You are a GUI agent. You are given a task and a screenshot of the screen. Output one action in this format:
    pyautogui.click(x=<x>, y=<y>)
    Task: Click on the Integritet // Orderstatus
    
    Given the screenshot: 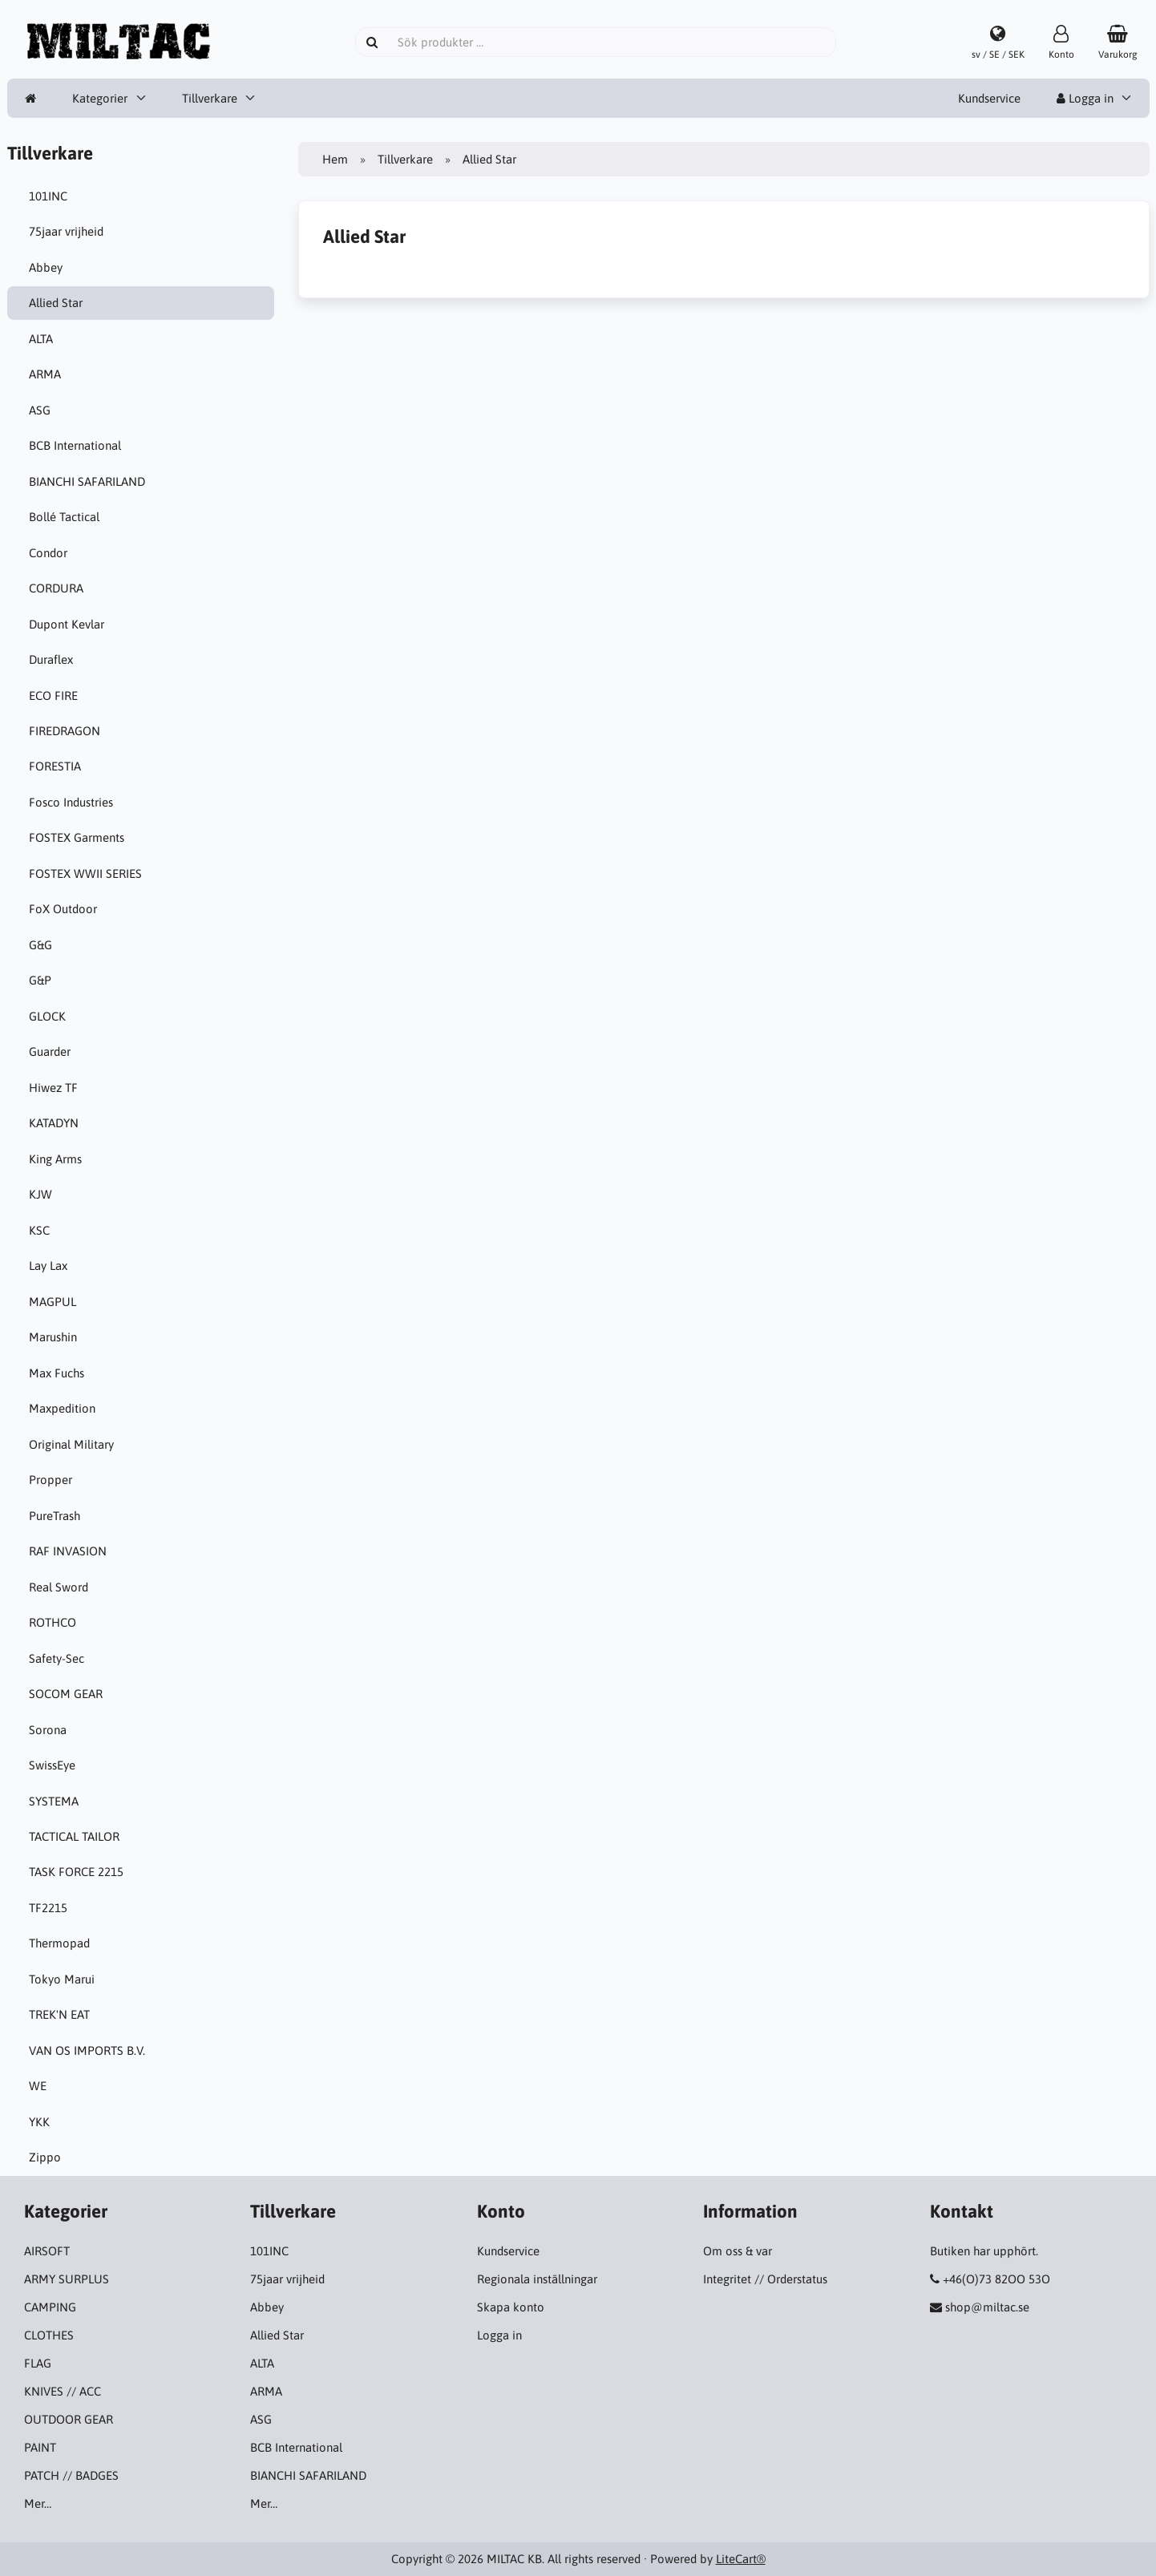 What is the action you would take?
    pyautogui.click(x=765, y=2279)
    